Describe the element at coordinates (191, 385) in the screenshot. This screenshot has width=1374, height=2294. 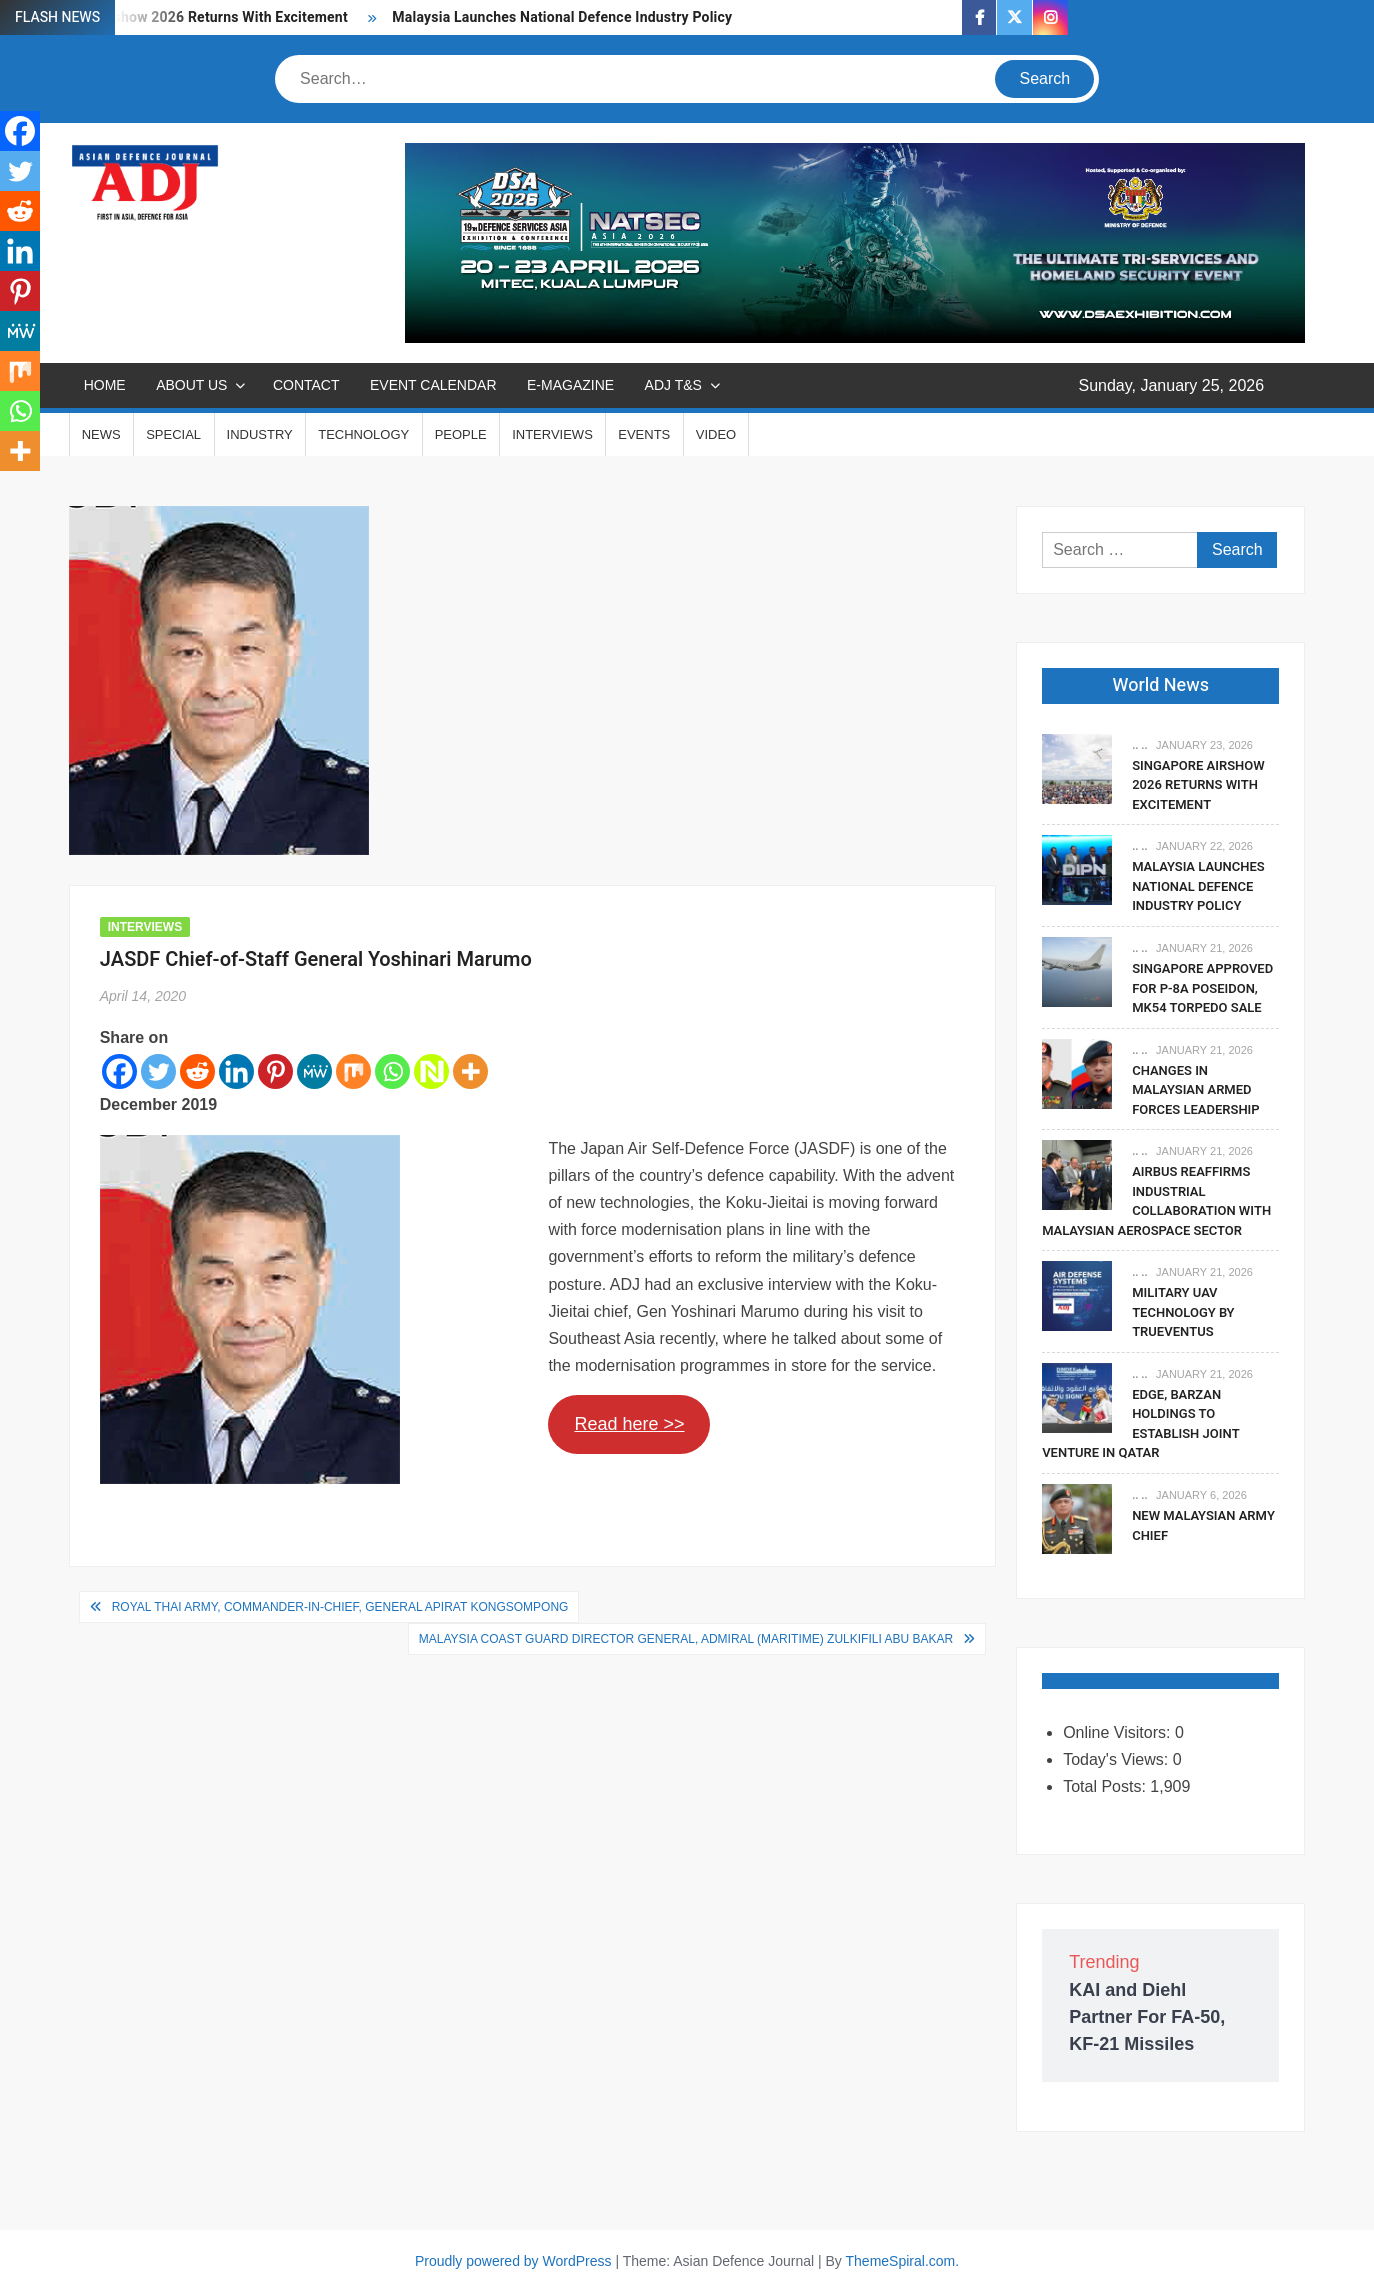
I see `ABOUT US` at that location.